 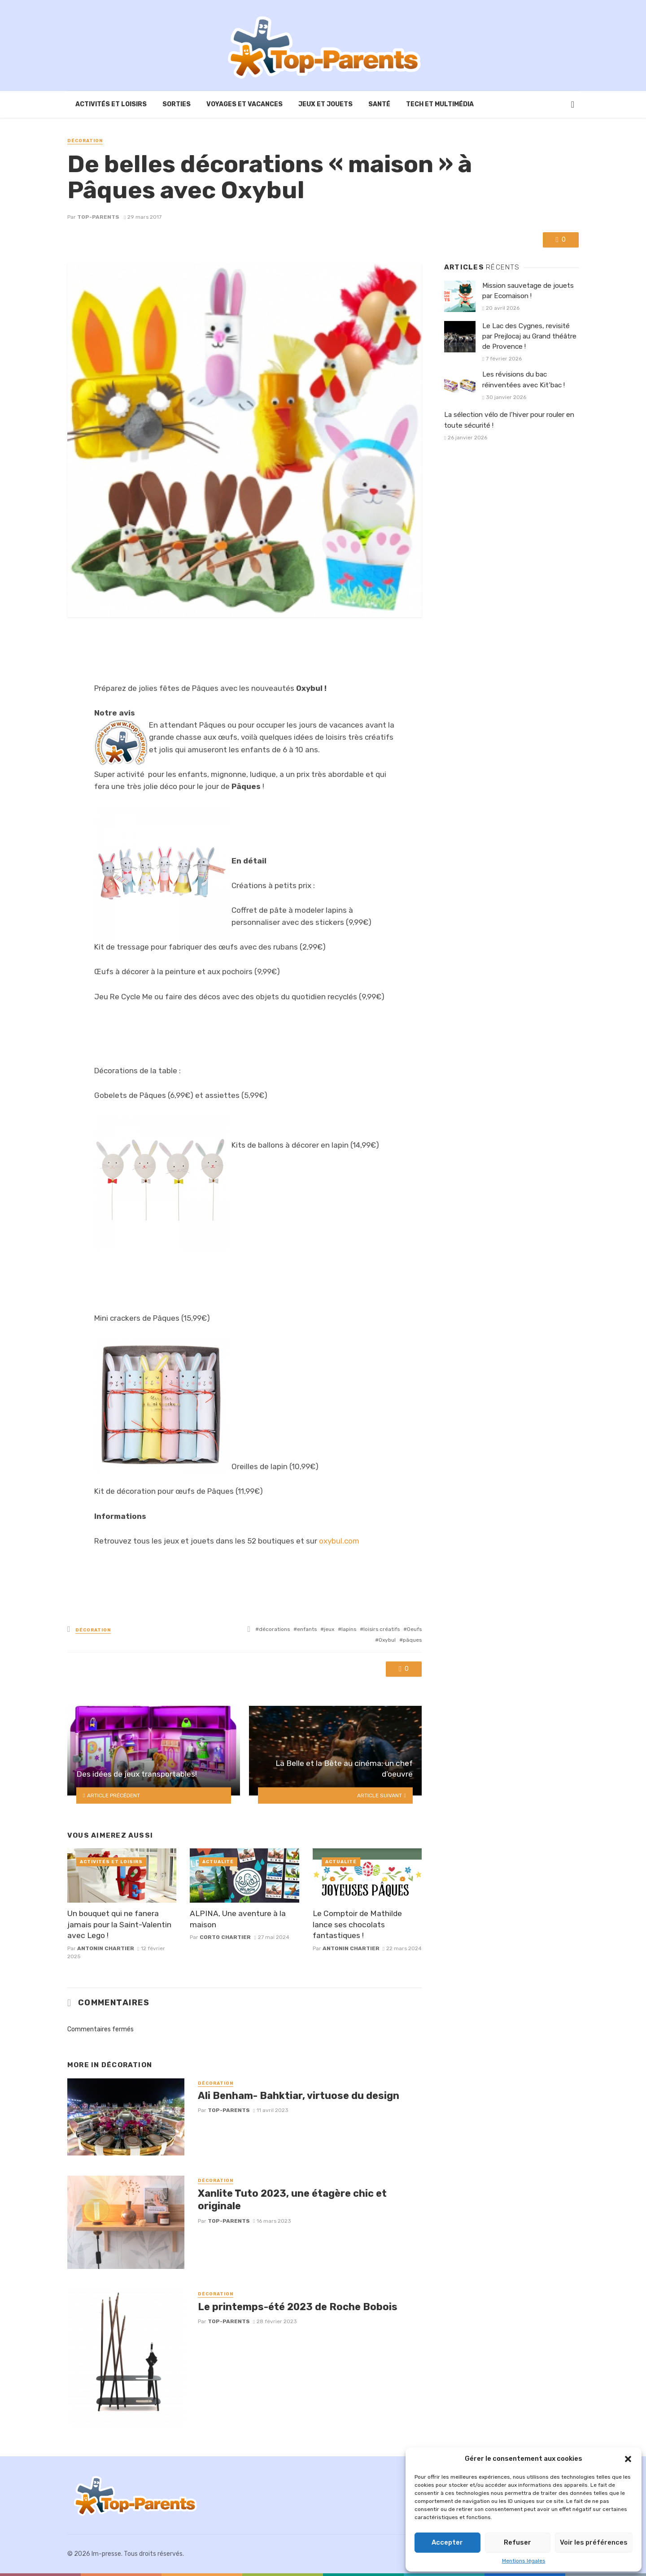 What do you see at coordinates (85, 140) in the screenshot?
I see `Décoration` at bounding box center [85, 140].